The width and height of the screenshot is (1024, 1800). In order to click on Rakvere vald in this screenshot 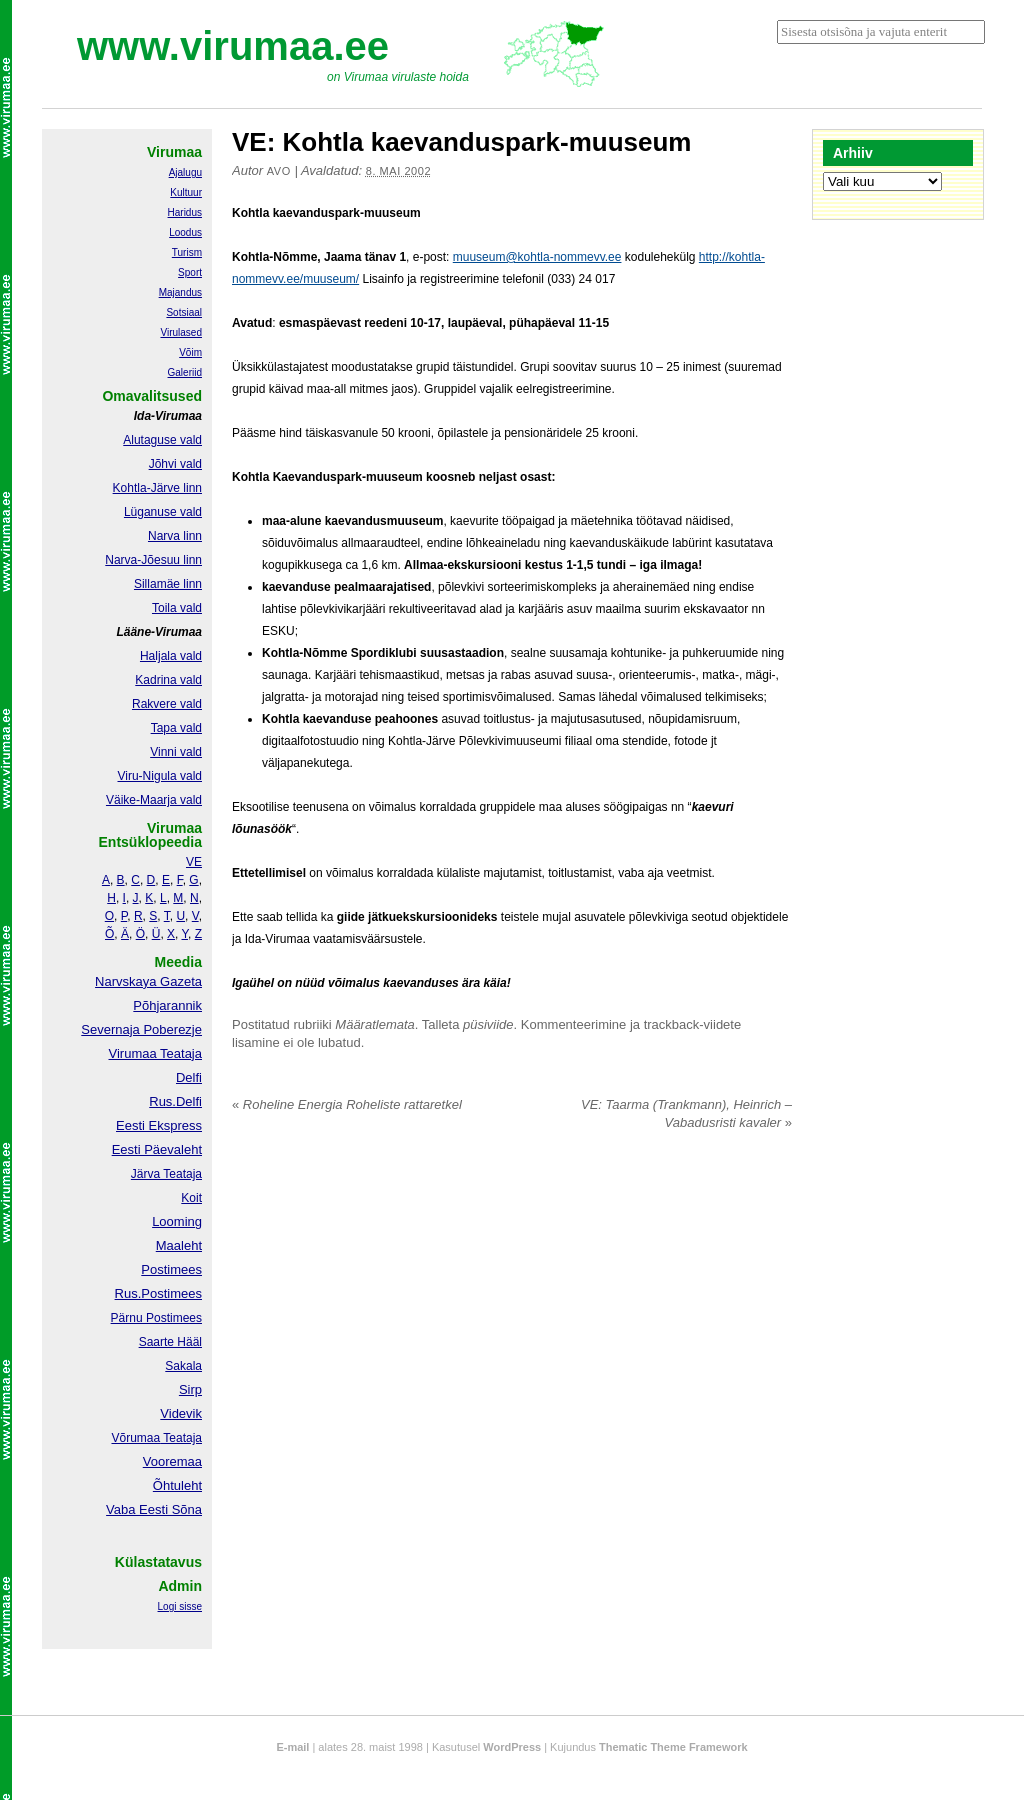, I will do `click(167, 704)`.